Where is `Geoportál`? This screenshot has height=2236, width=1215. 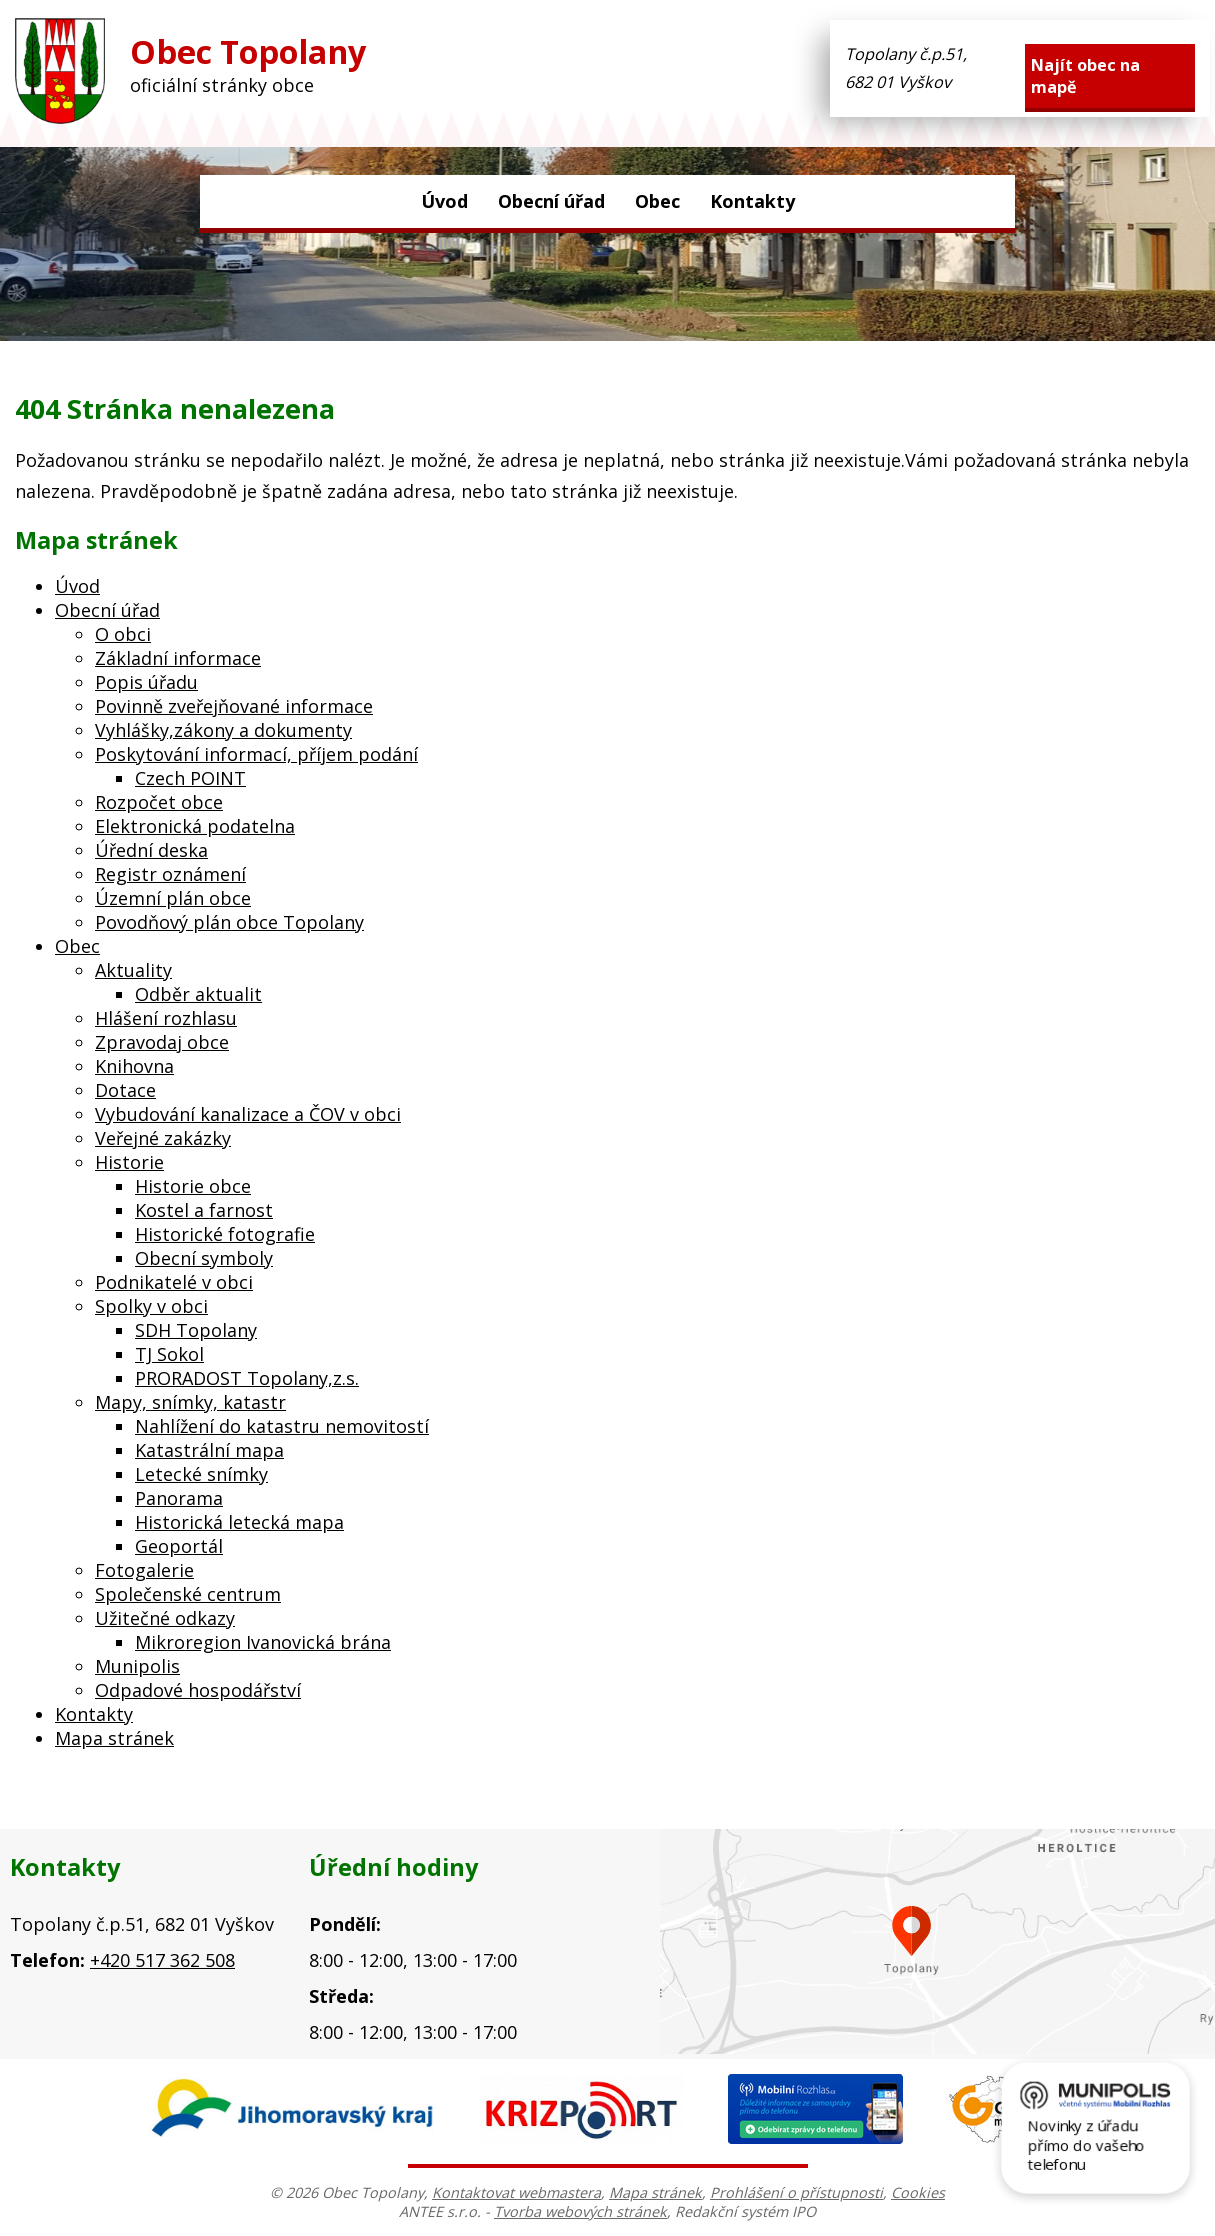 Geoportál is located at coordinates (179, 1546).